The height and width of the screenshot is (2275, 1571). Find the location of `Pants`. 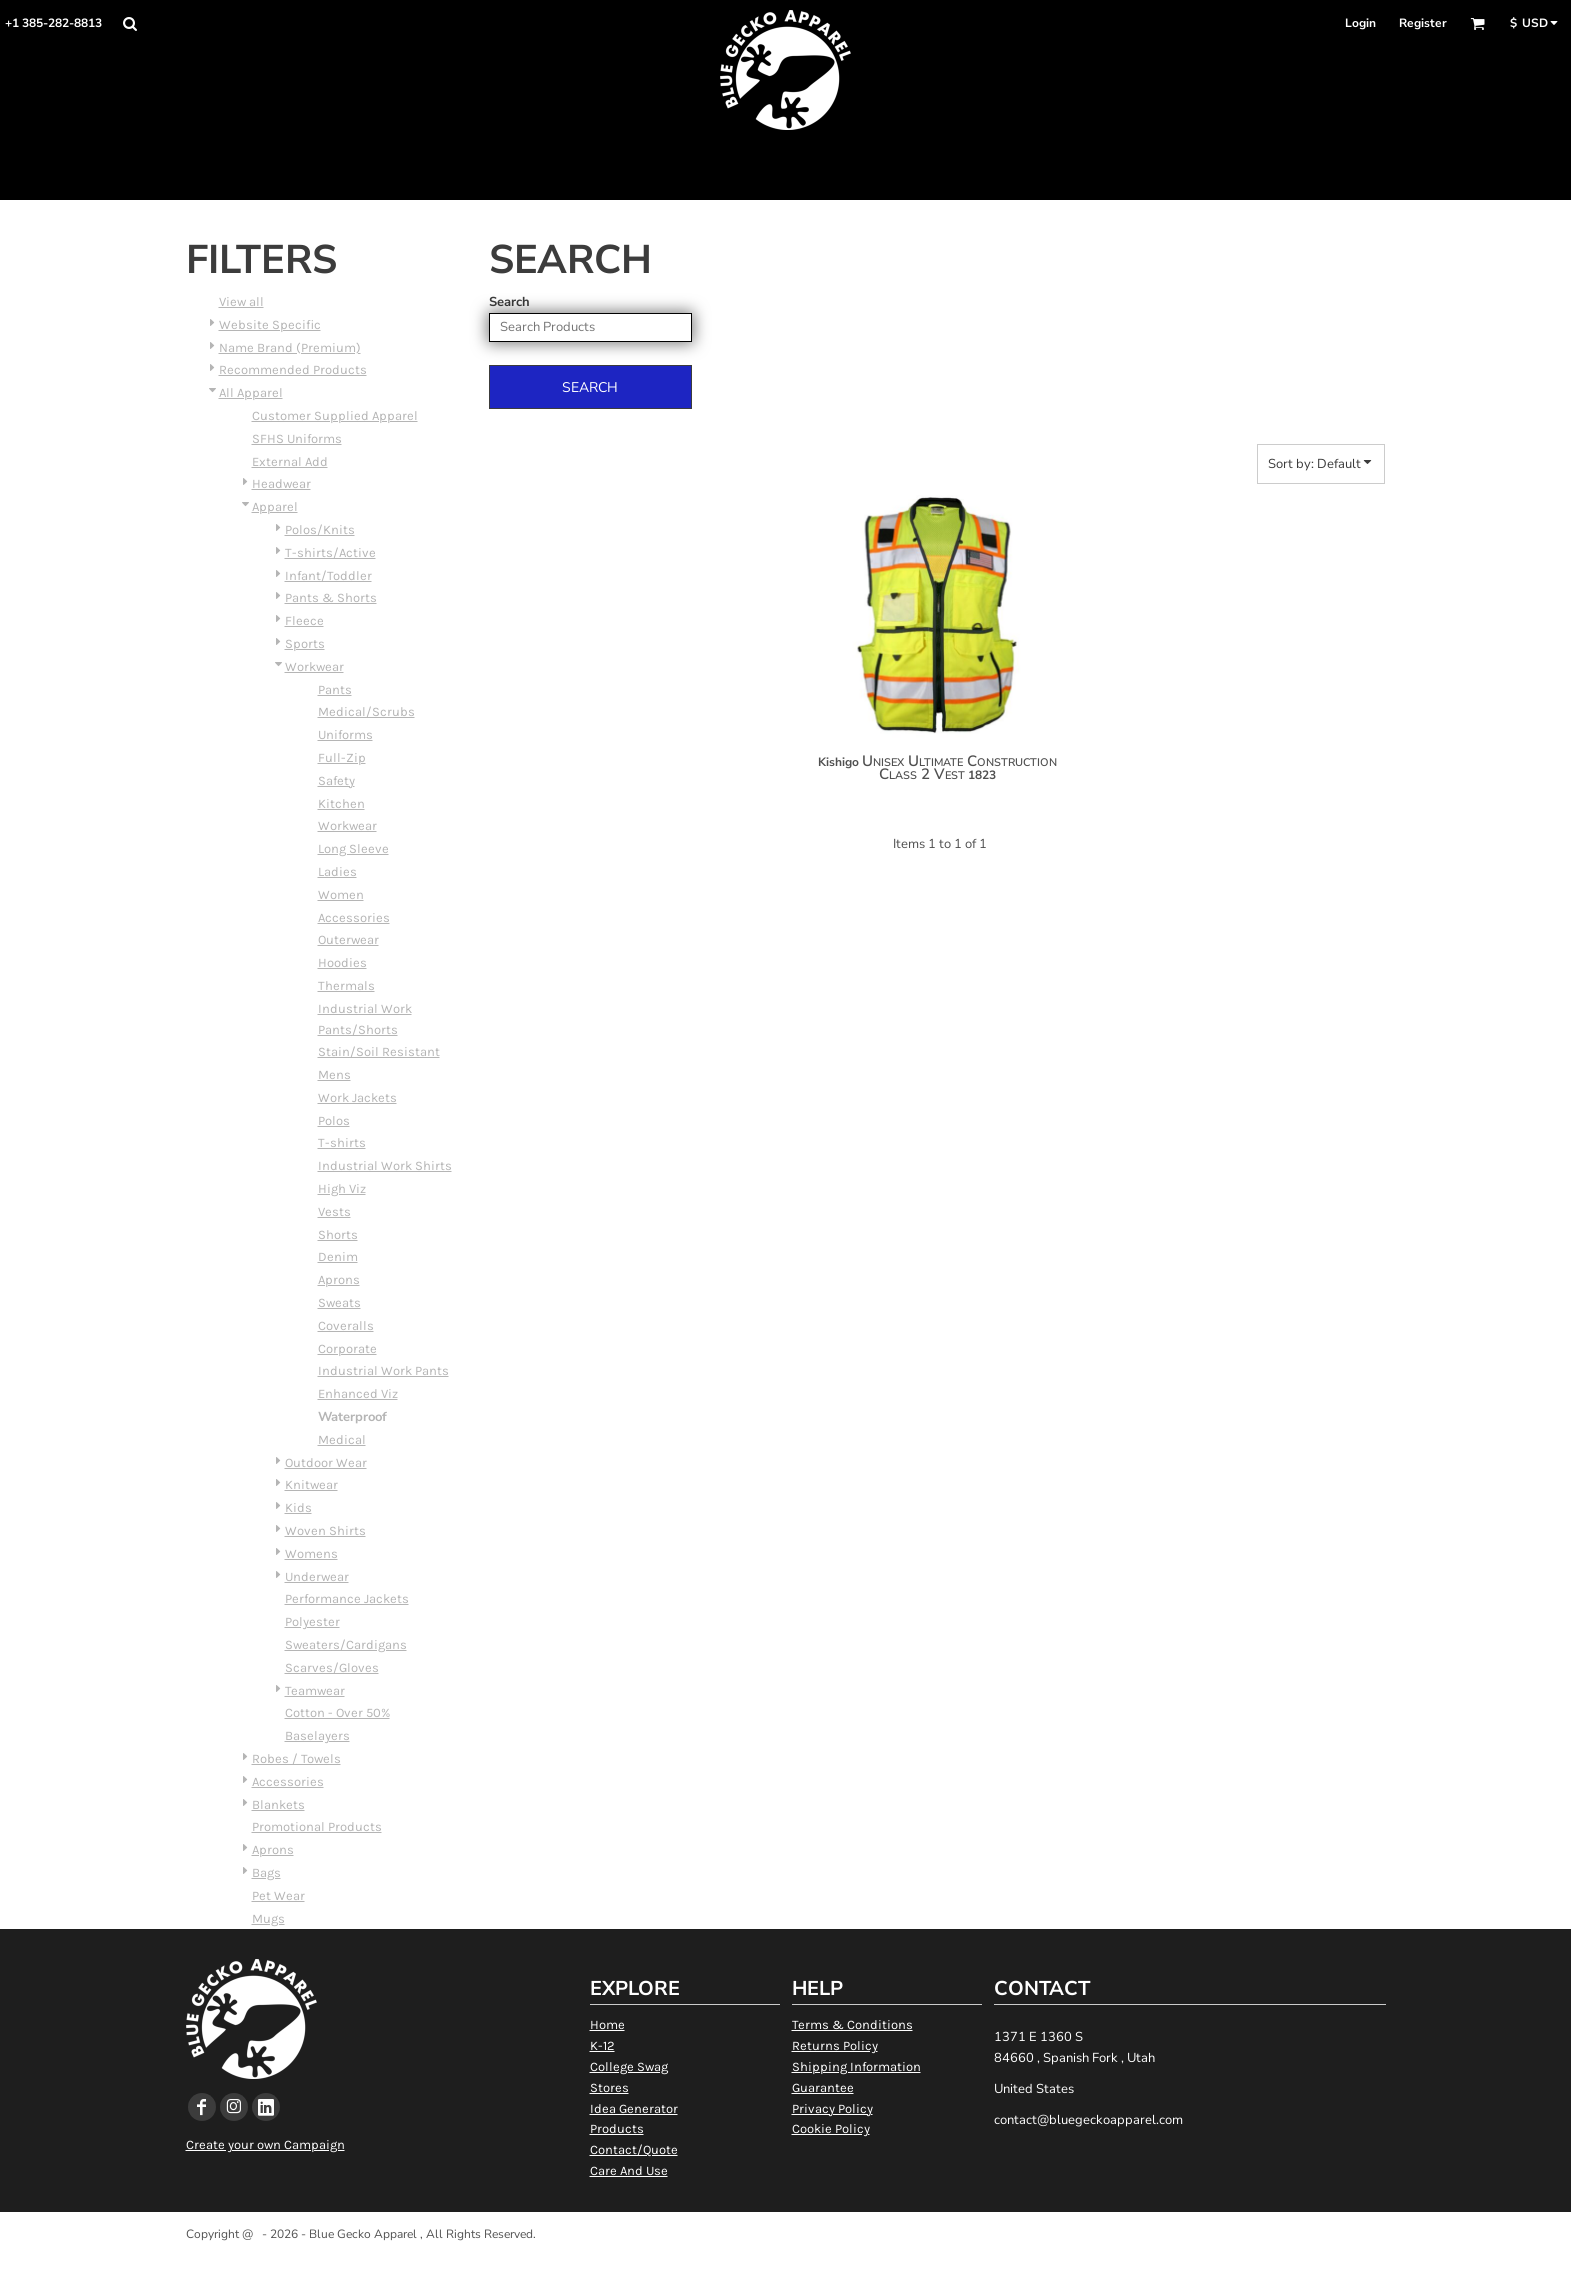

Pants is located at coordinates (335, 689).